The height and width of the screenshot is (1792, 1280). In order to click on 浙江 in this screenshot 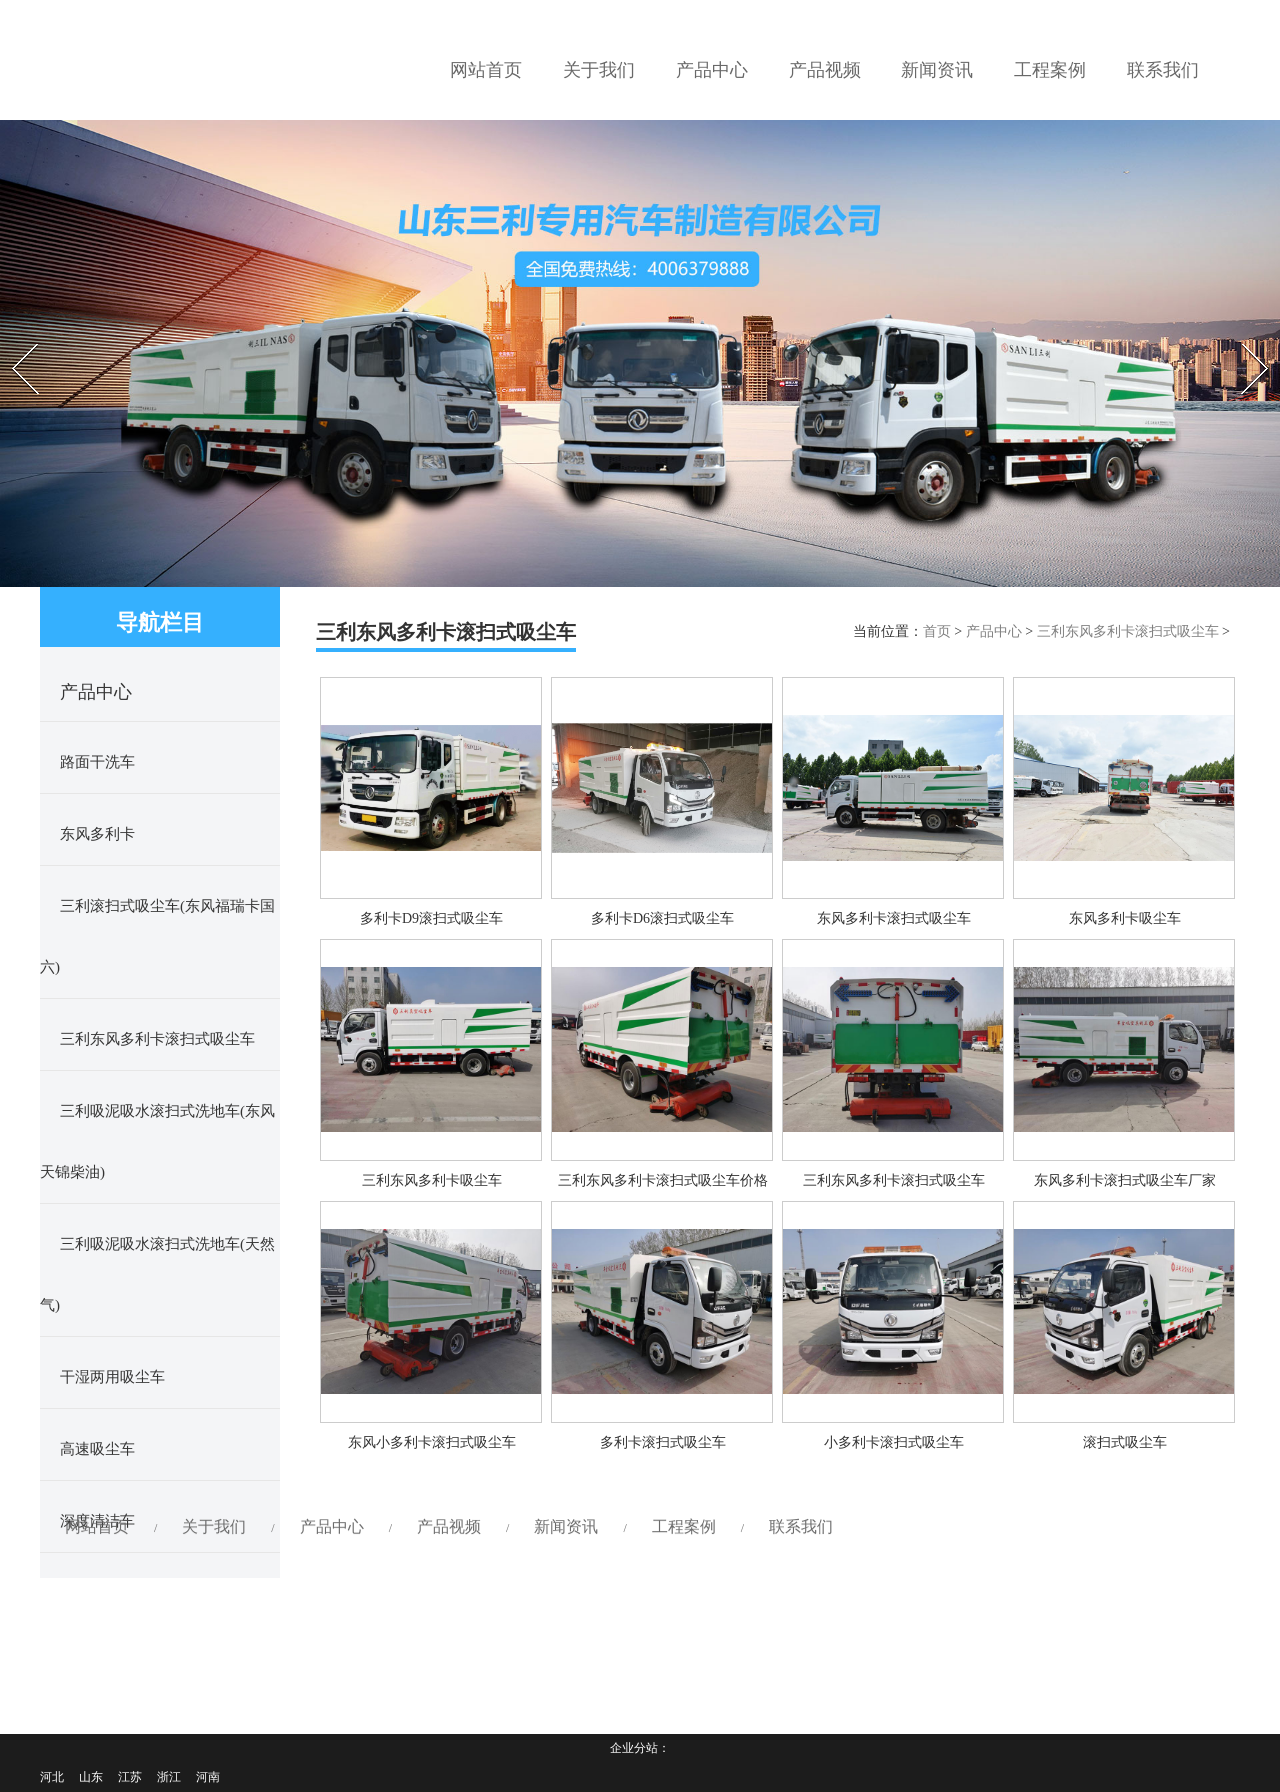, I will do `click(169, 1777)`.